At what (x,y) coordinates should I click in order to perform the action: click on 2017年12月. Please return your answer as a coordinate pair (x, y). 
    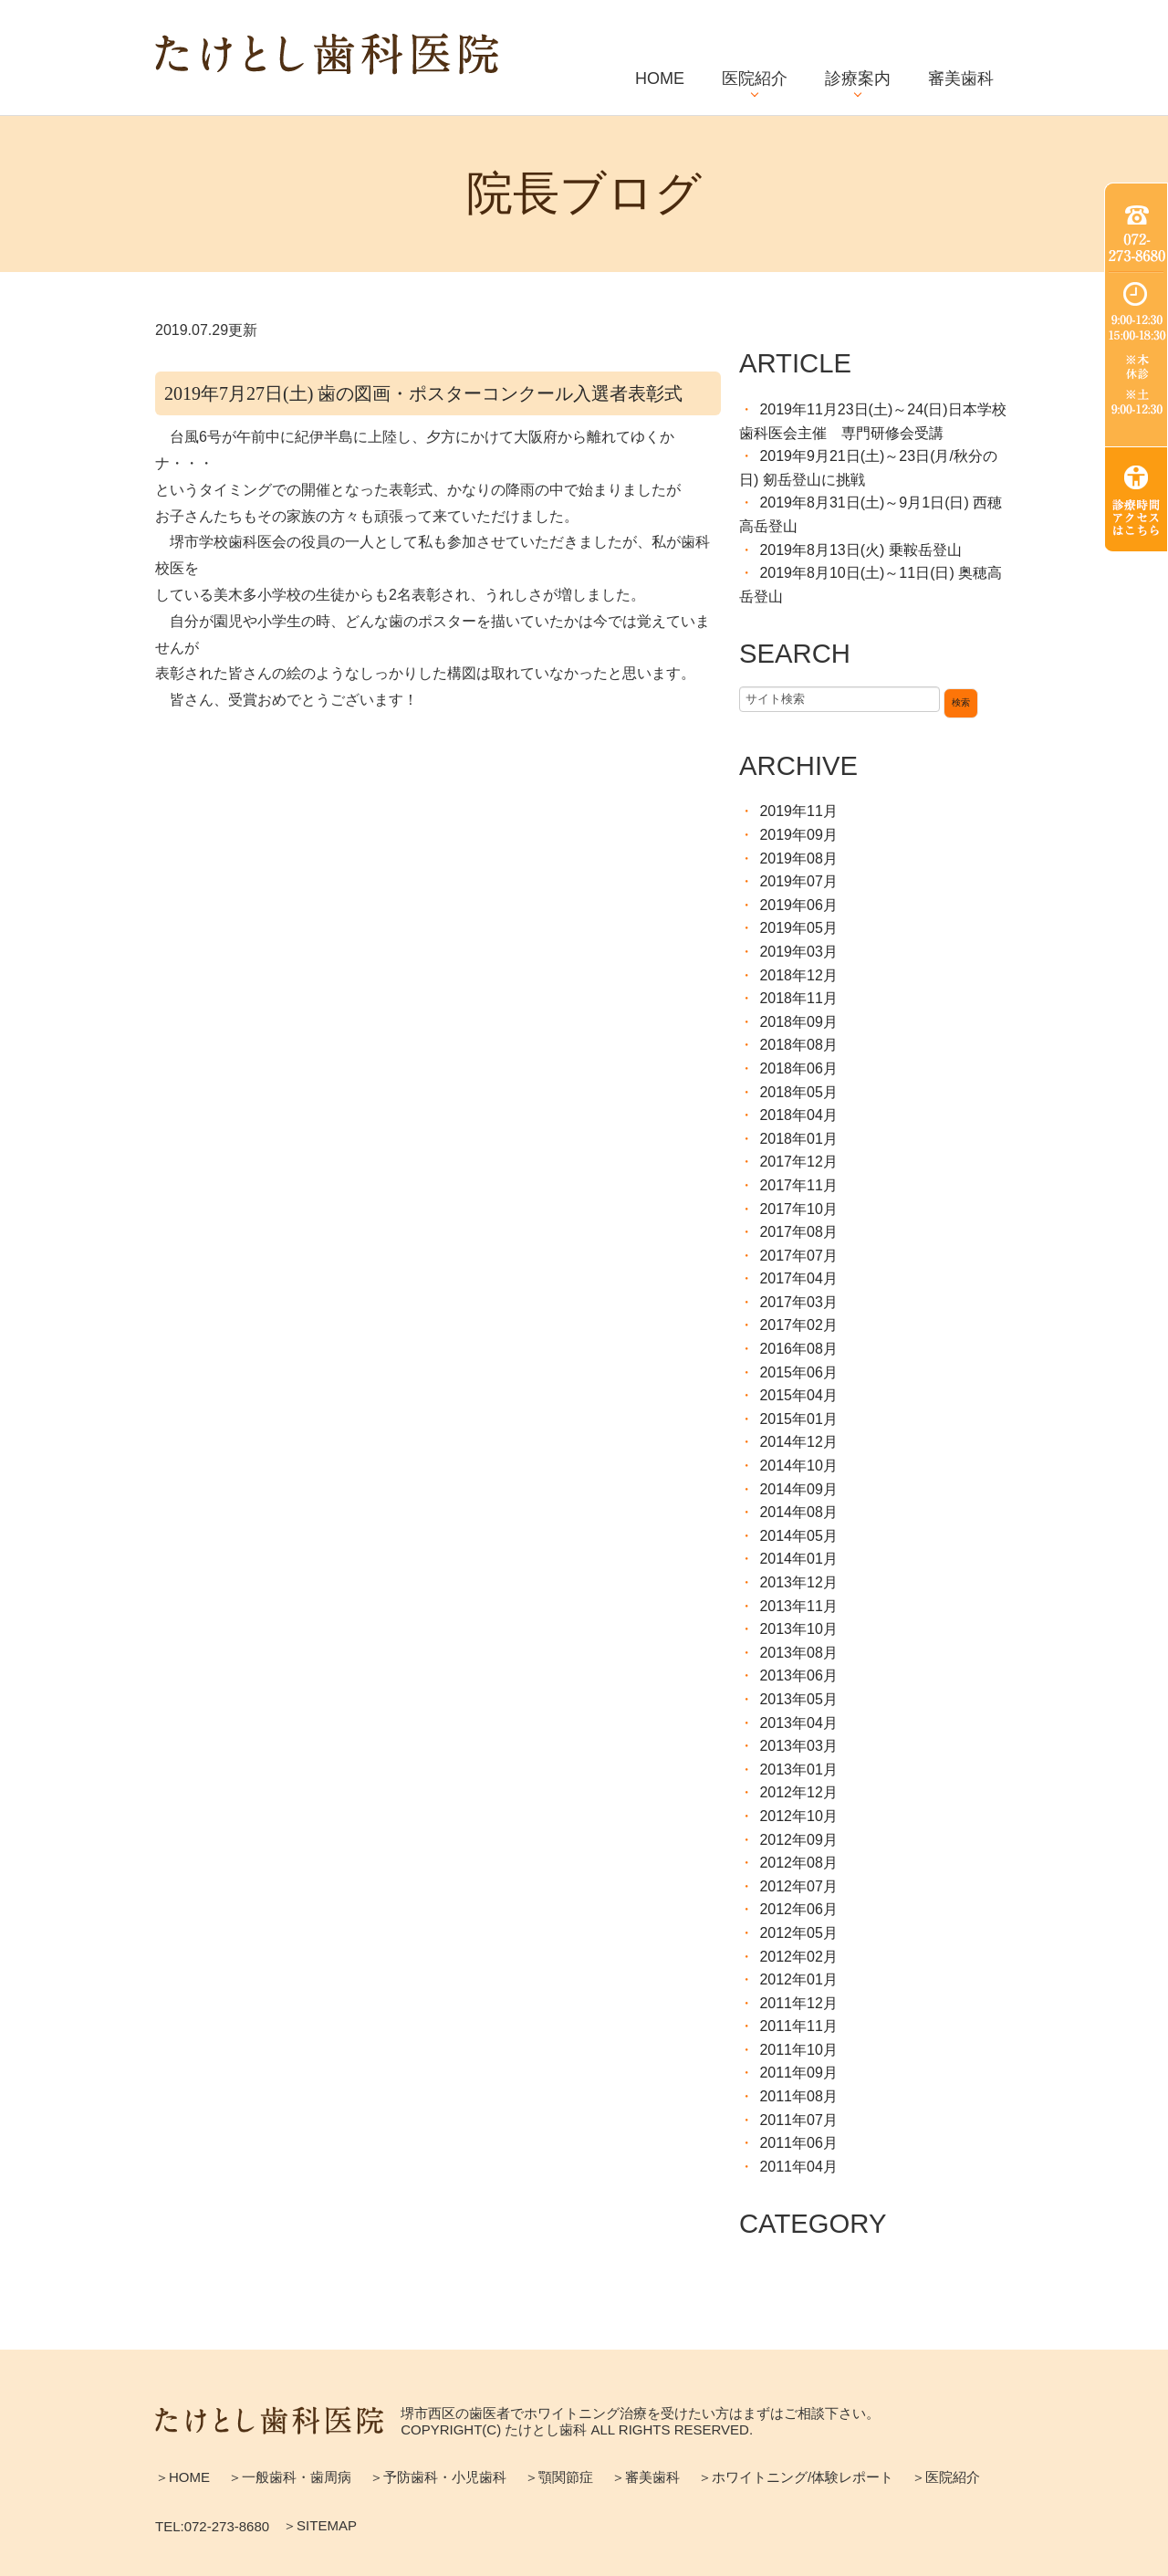
    Looking at the image, I should click on (798, 1161).